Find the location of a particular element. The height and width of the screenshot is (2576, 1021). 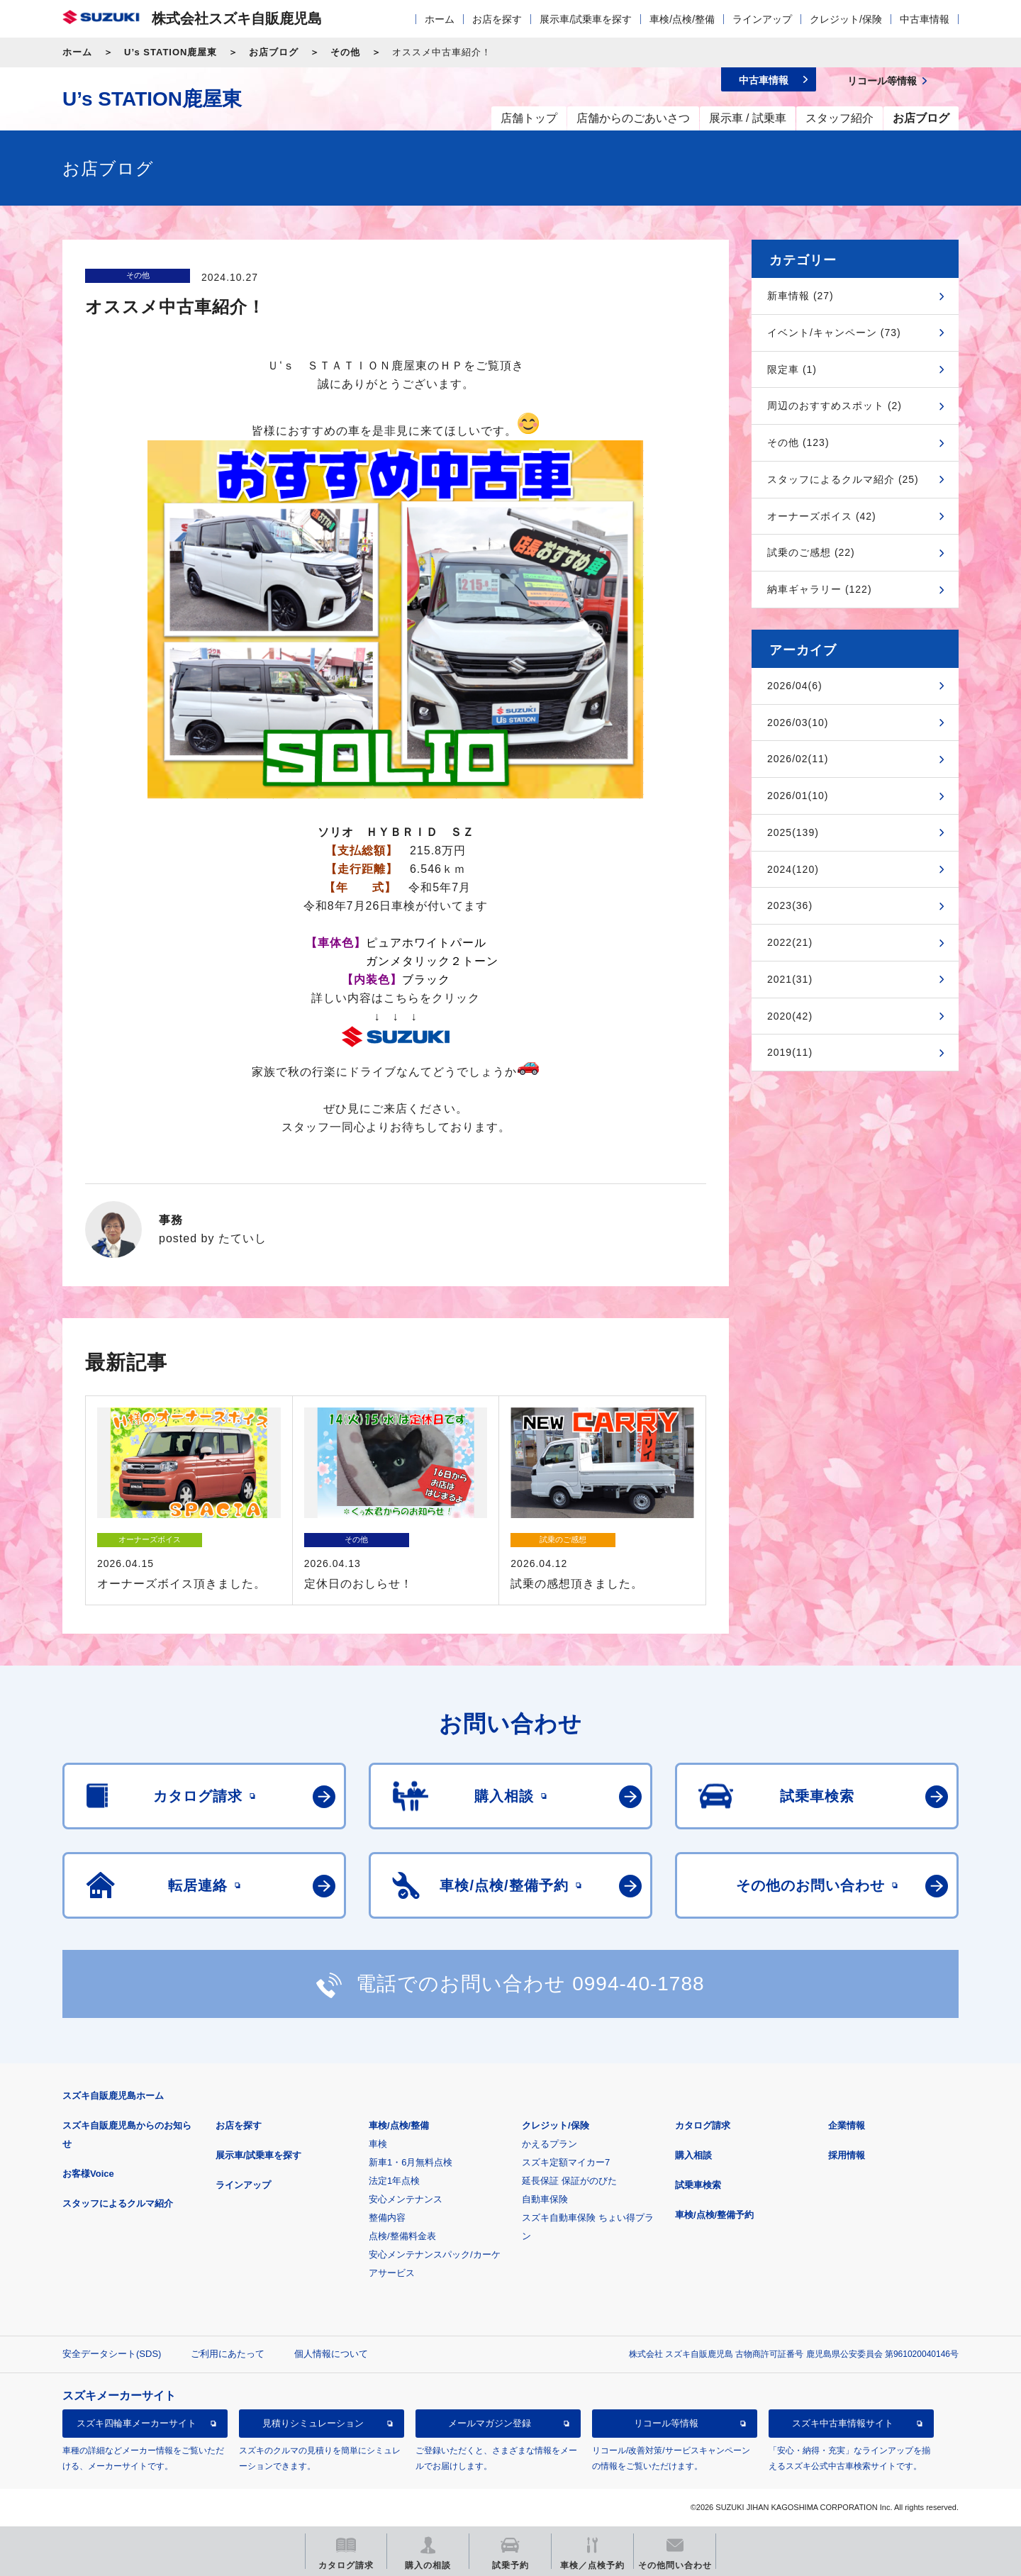

お客様Voice is located at coordinates (88, 2173).